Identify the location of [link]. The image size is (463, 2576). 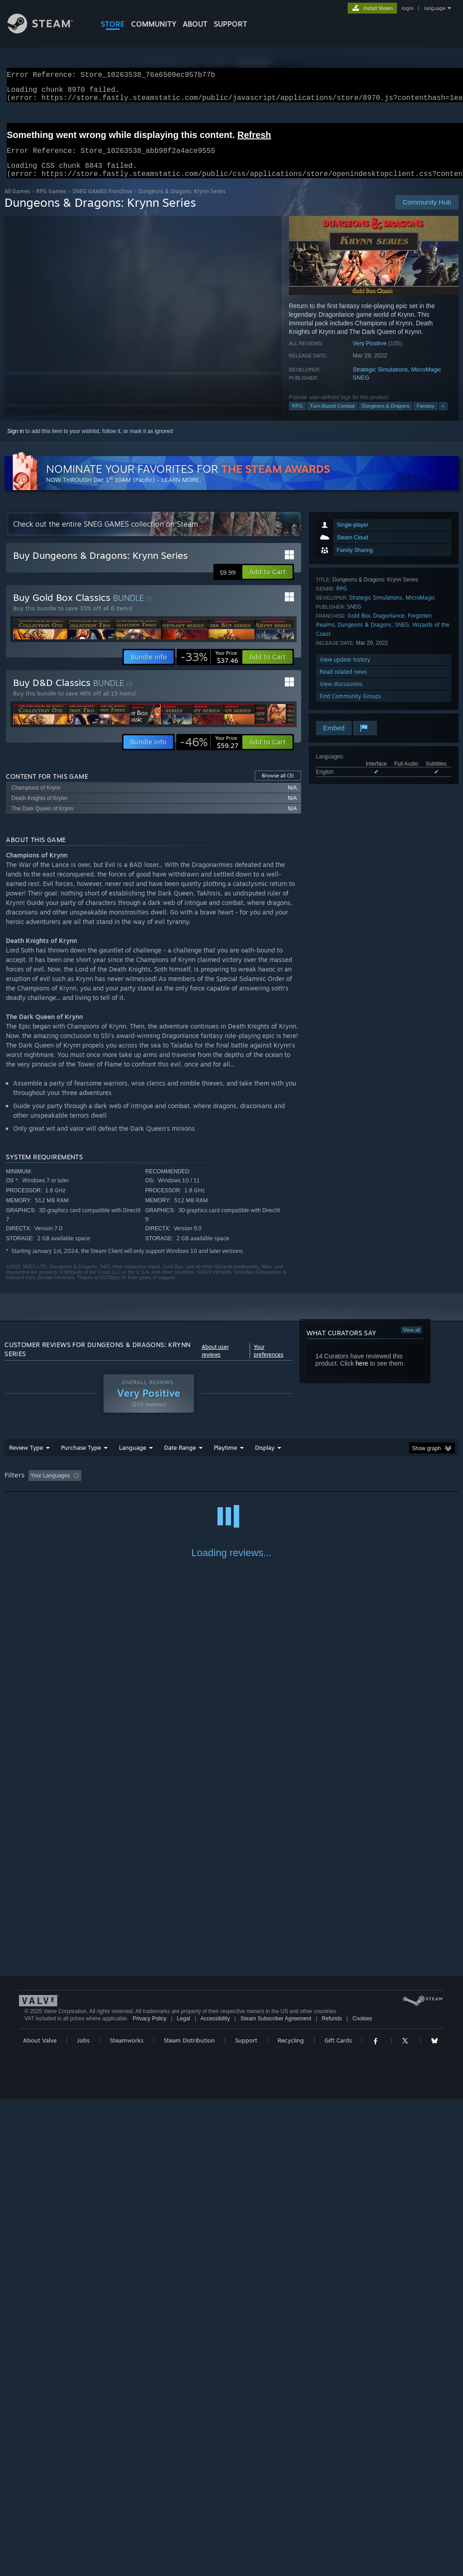
(209, 668).